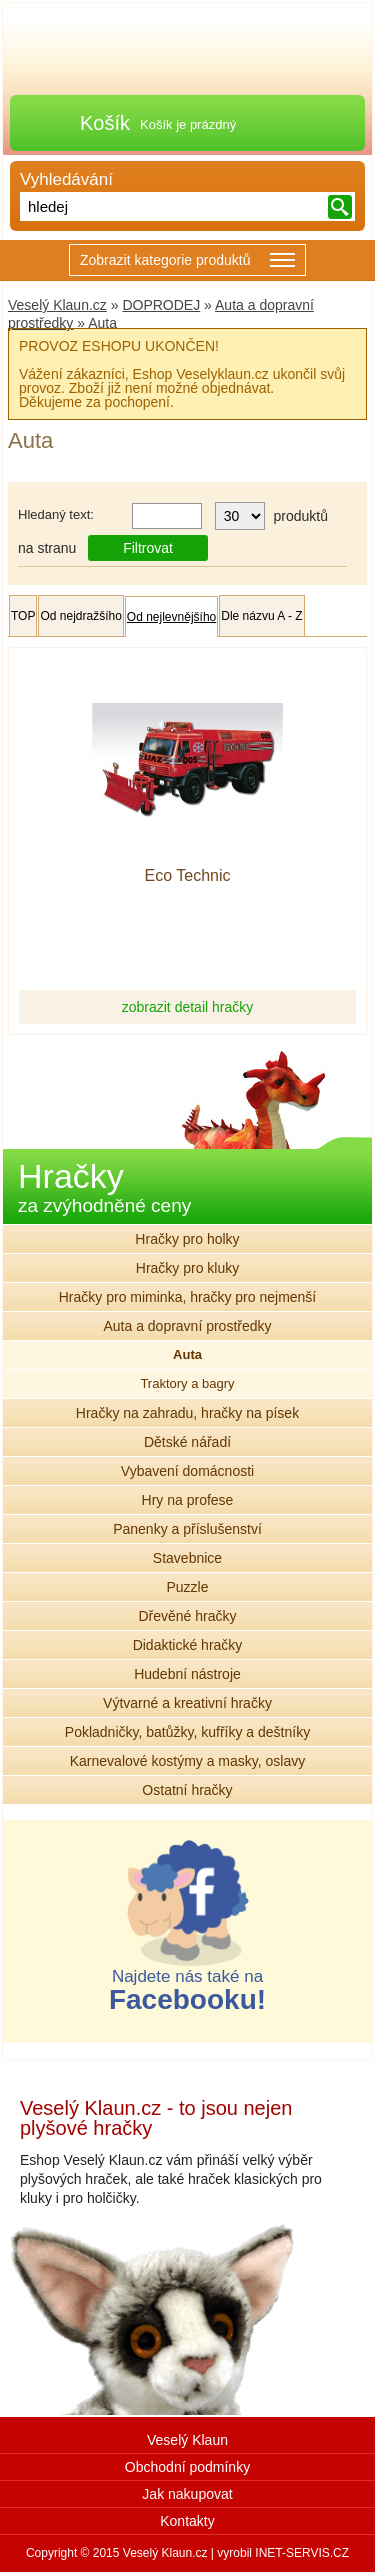 This screenshot has height=2572, width=375. Describe the element at coordinates (188, 1645) in the screenshot. I see `Didaktické hračky` at that location.